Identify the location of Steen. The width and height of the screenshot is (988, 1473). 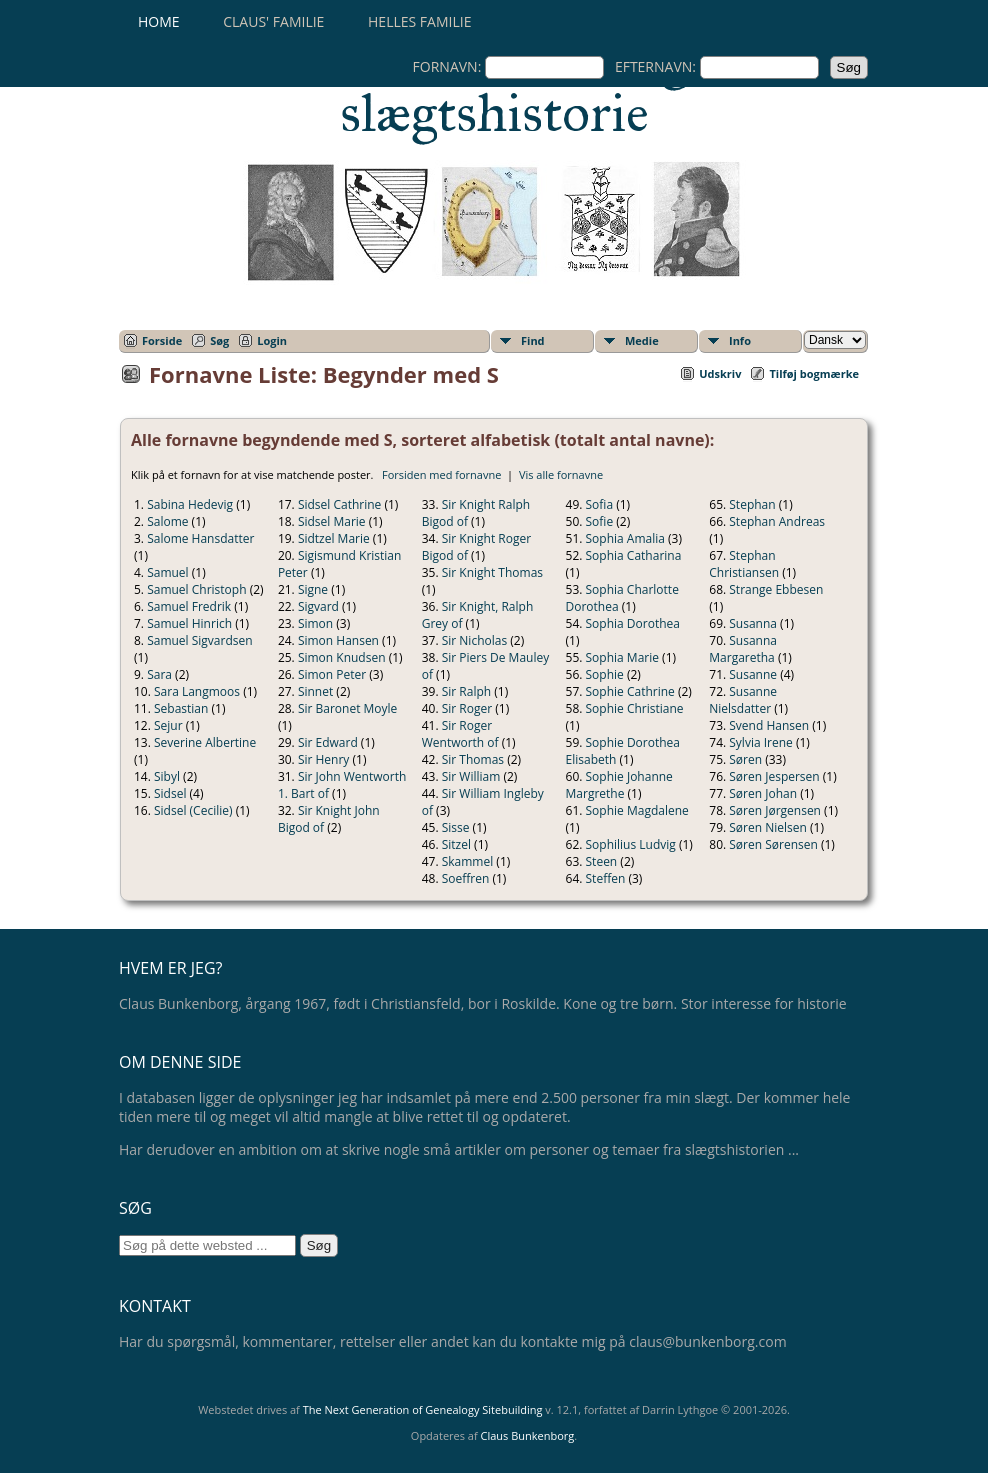
(602, 861).